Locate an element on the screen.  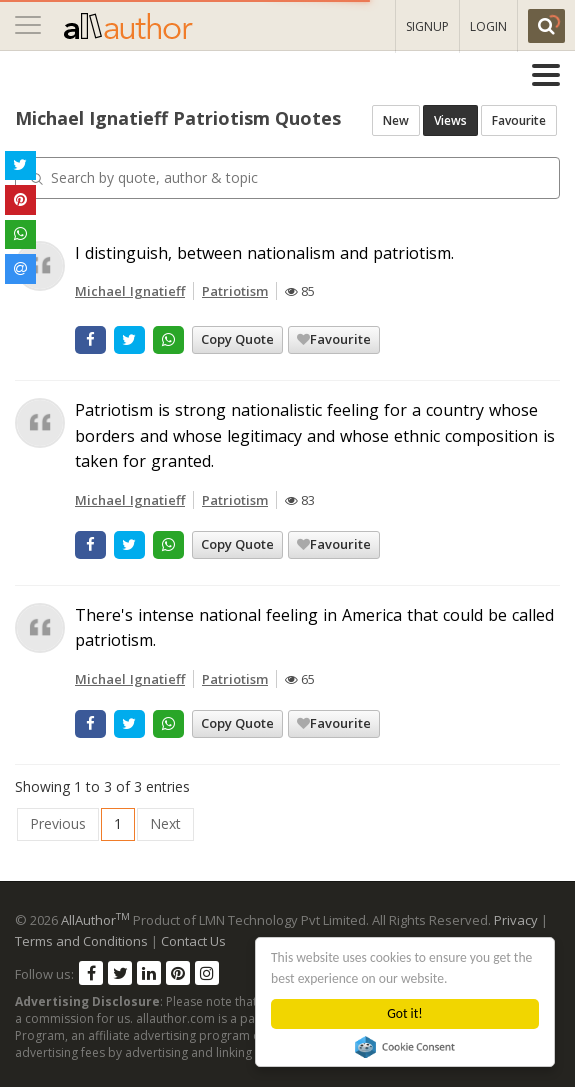
Michael Ignatieff is located at coordinates (130, 291).